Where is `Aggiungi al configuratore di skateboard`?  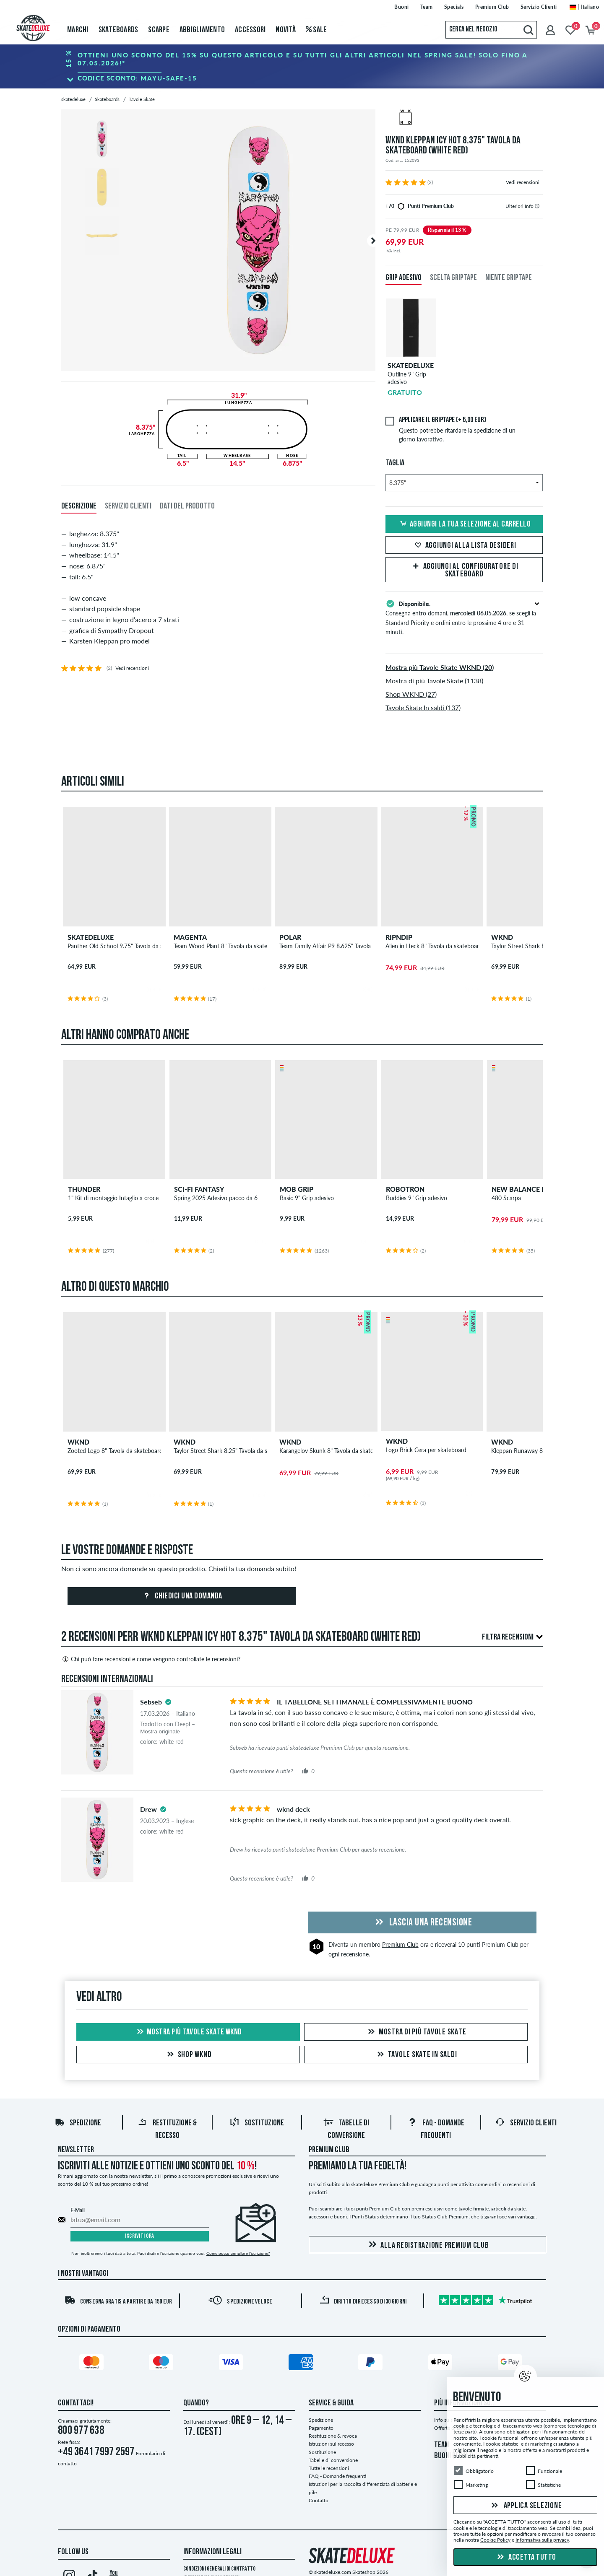
Aggiungi al configuratore di skateboard is located at coordinates (464, 570).